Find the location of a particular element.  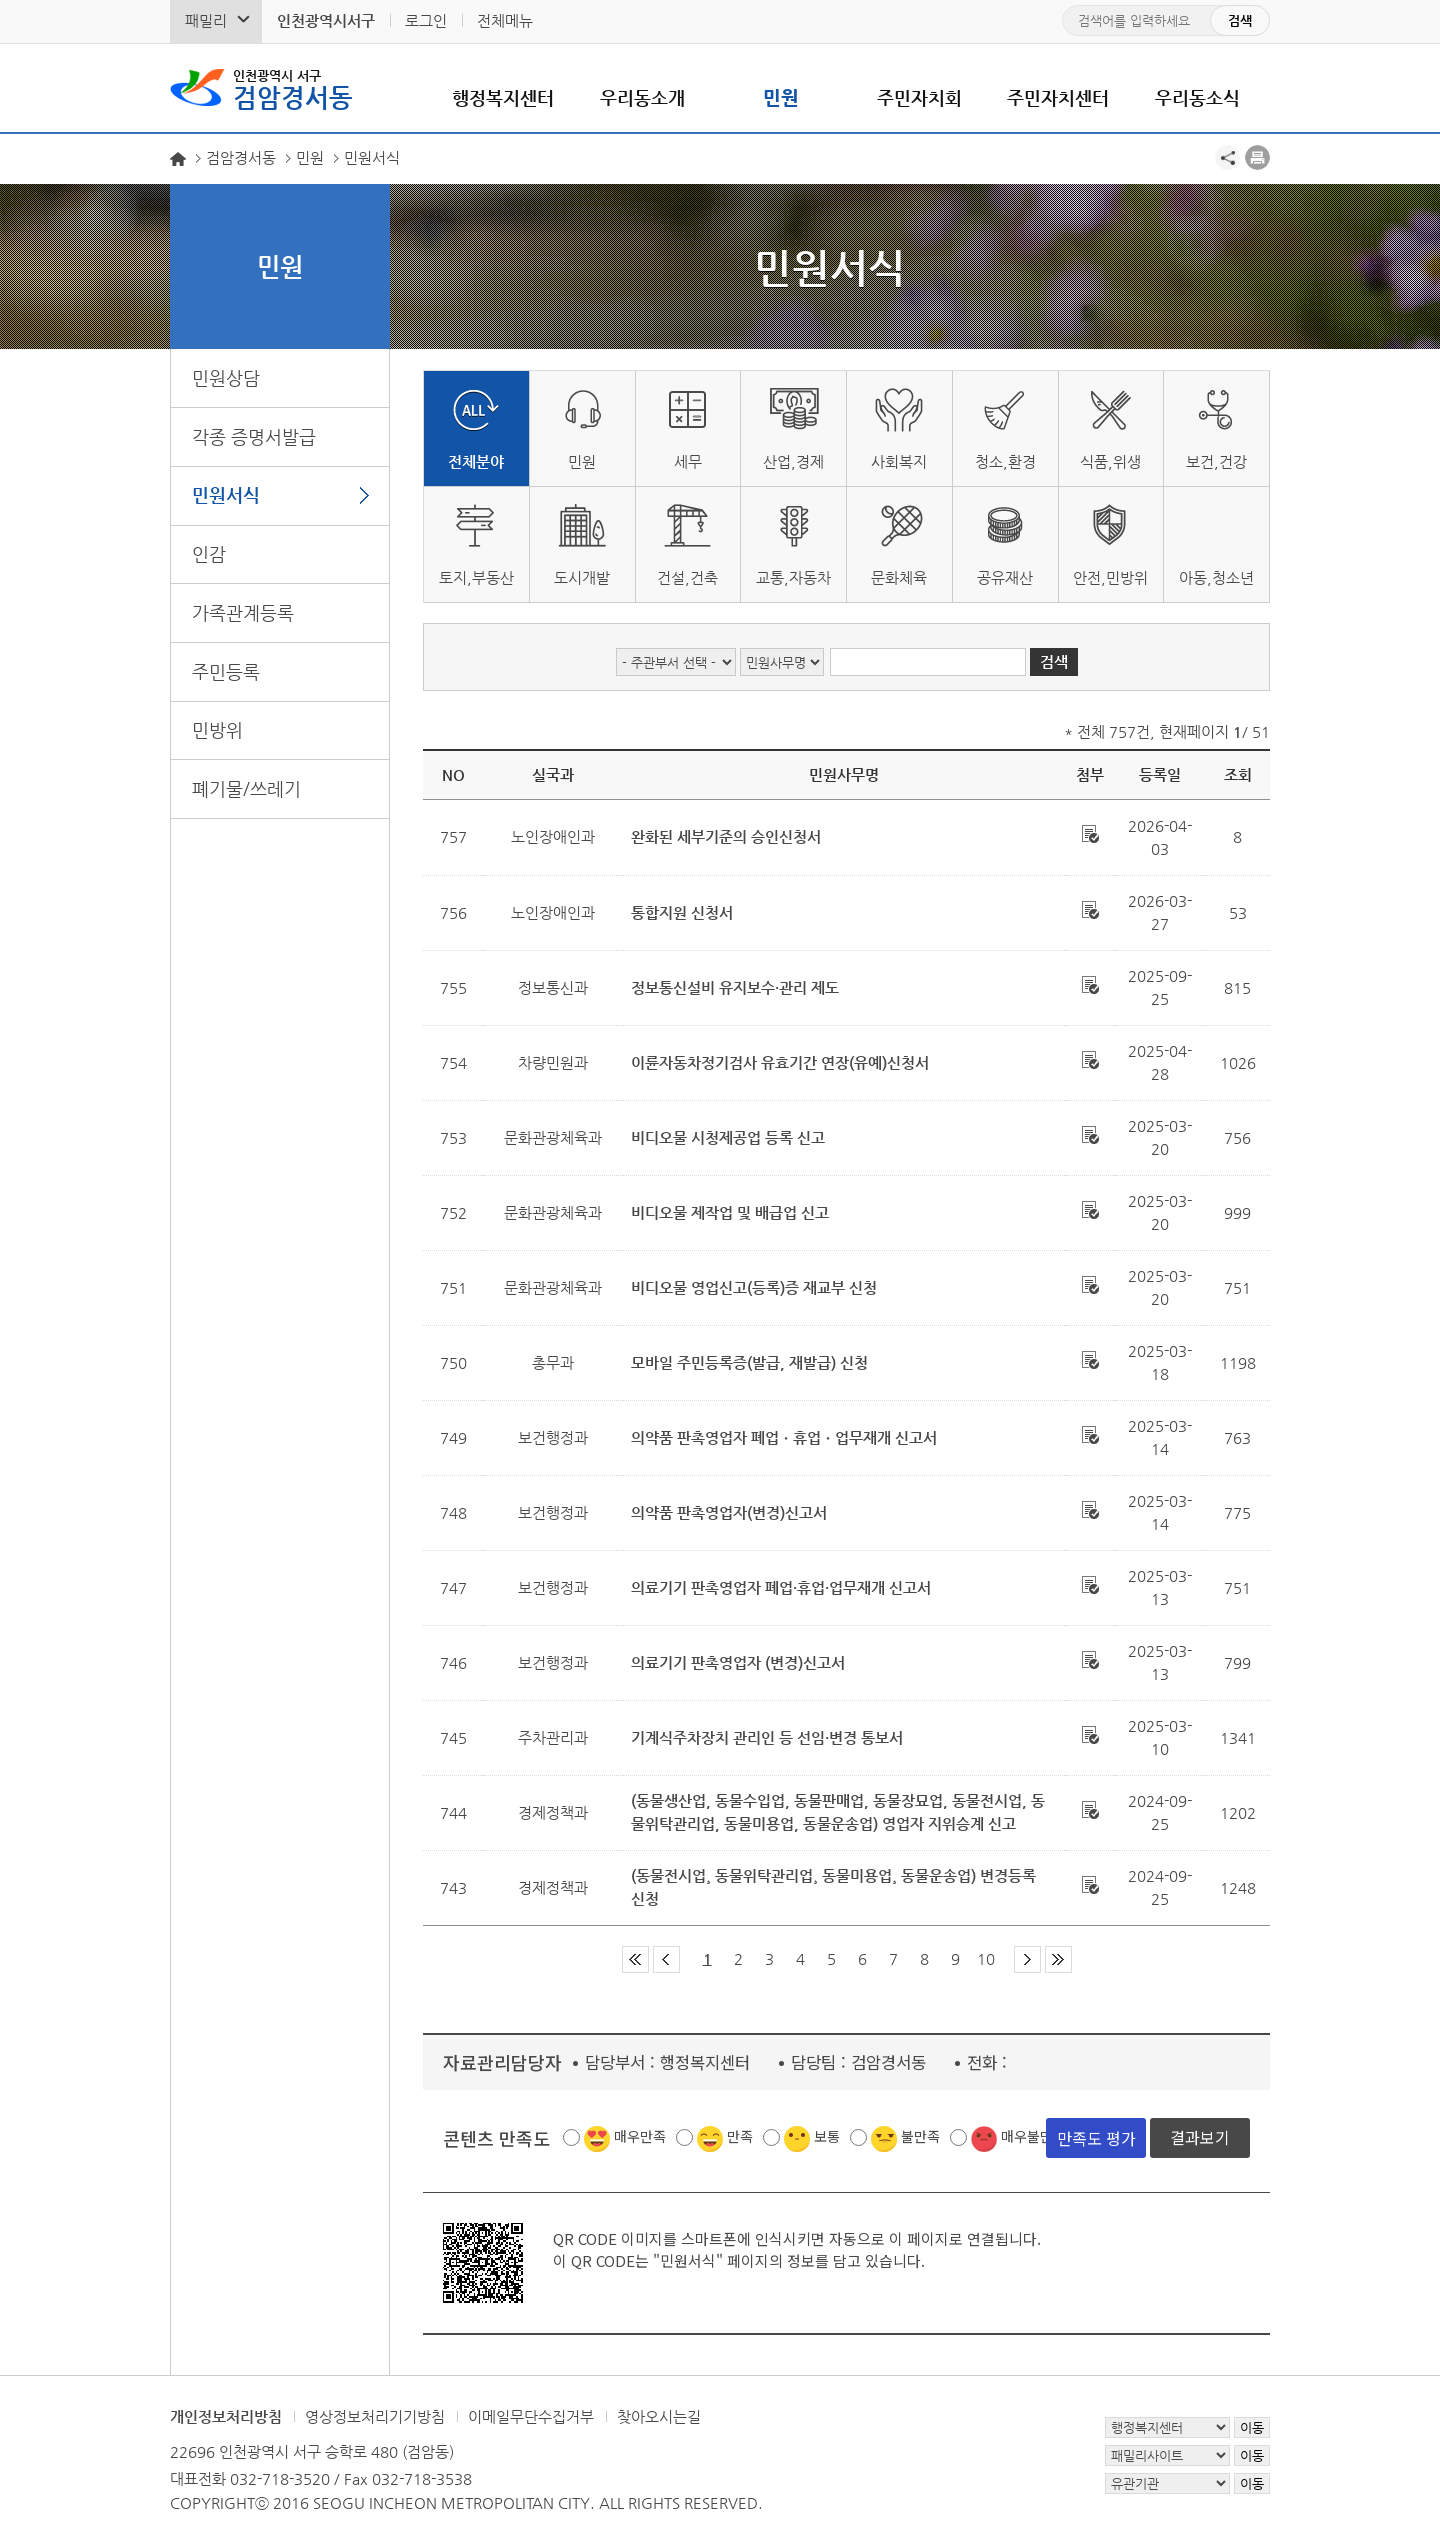

패밀리 is located at coordinates (206, 20).